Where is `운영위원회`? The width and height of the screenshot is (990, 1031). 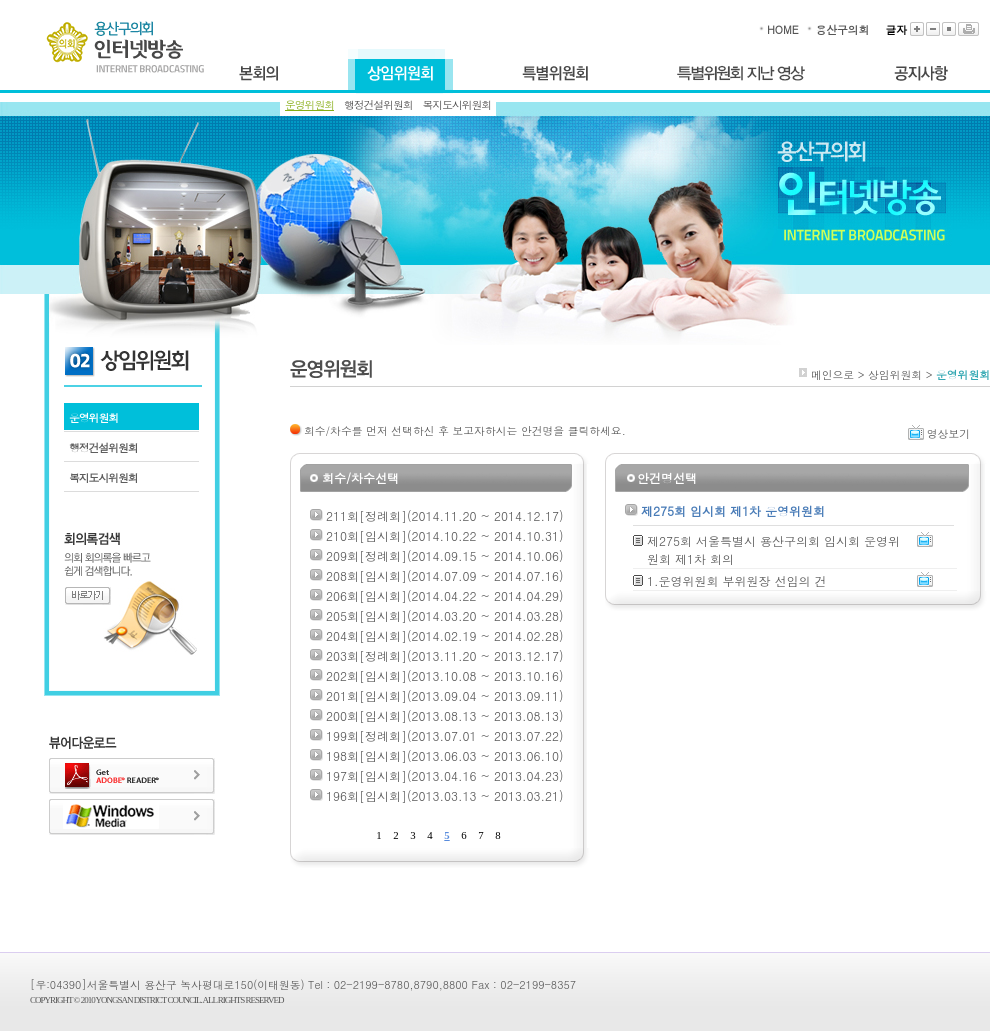 운영위원회 is located at coordinates (309, 104).